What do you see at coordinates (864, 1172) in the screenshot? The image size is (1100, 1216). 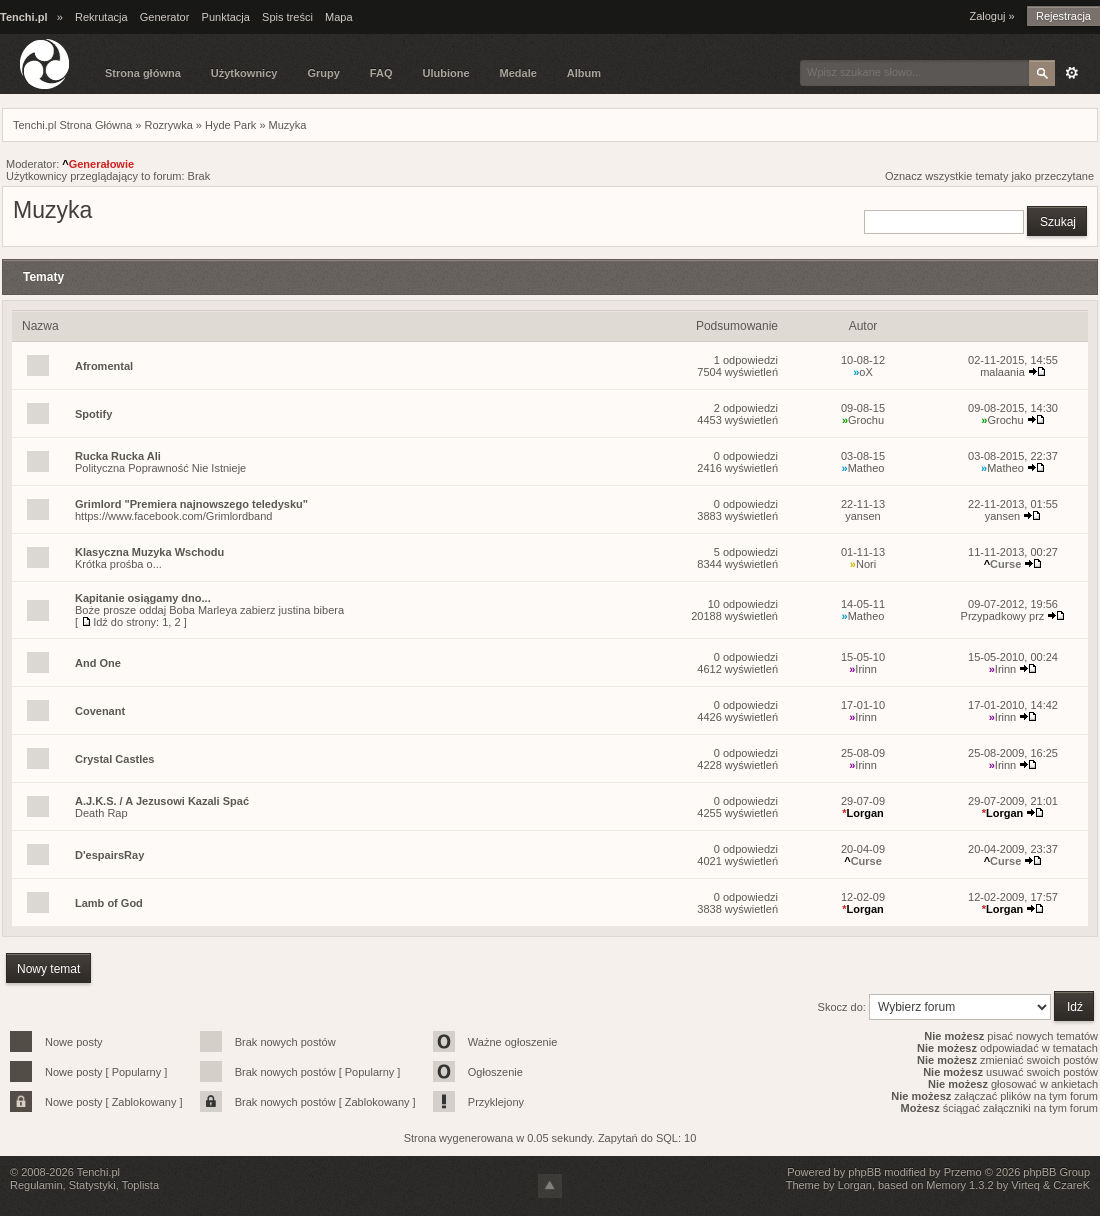 I see `phpBB` at bounding box center [864, 1172].